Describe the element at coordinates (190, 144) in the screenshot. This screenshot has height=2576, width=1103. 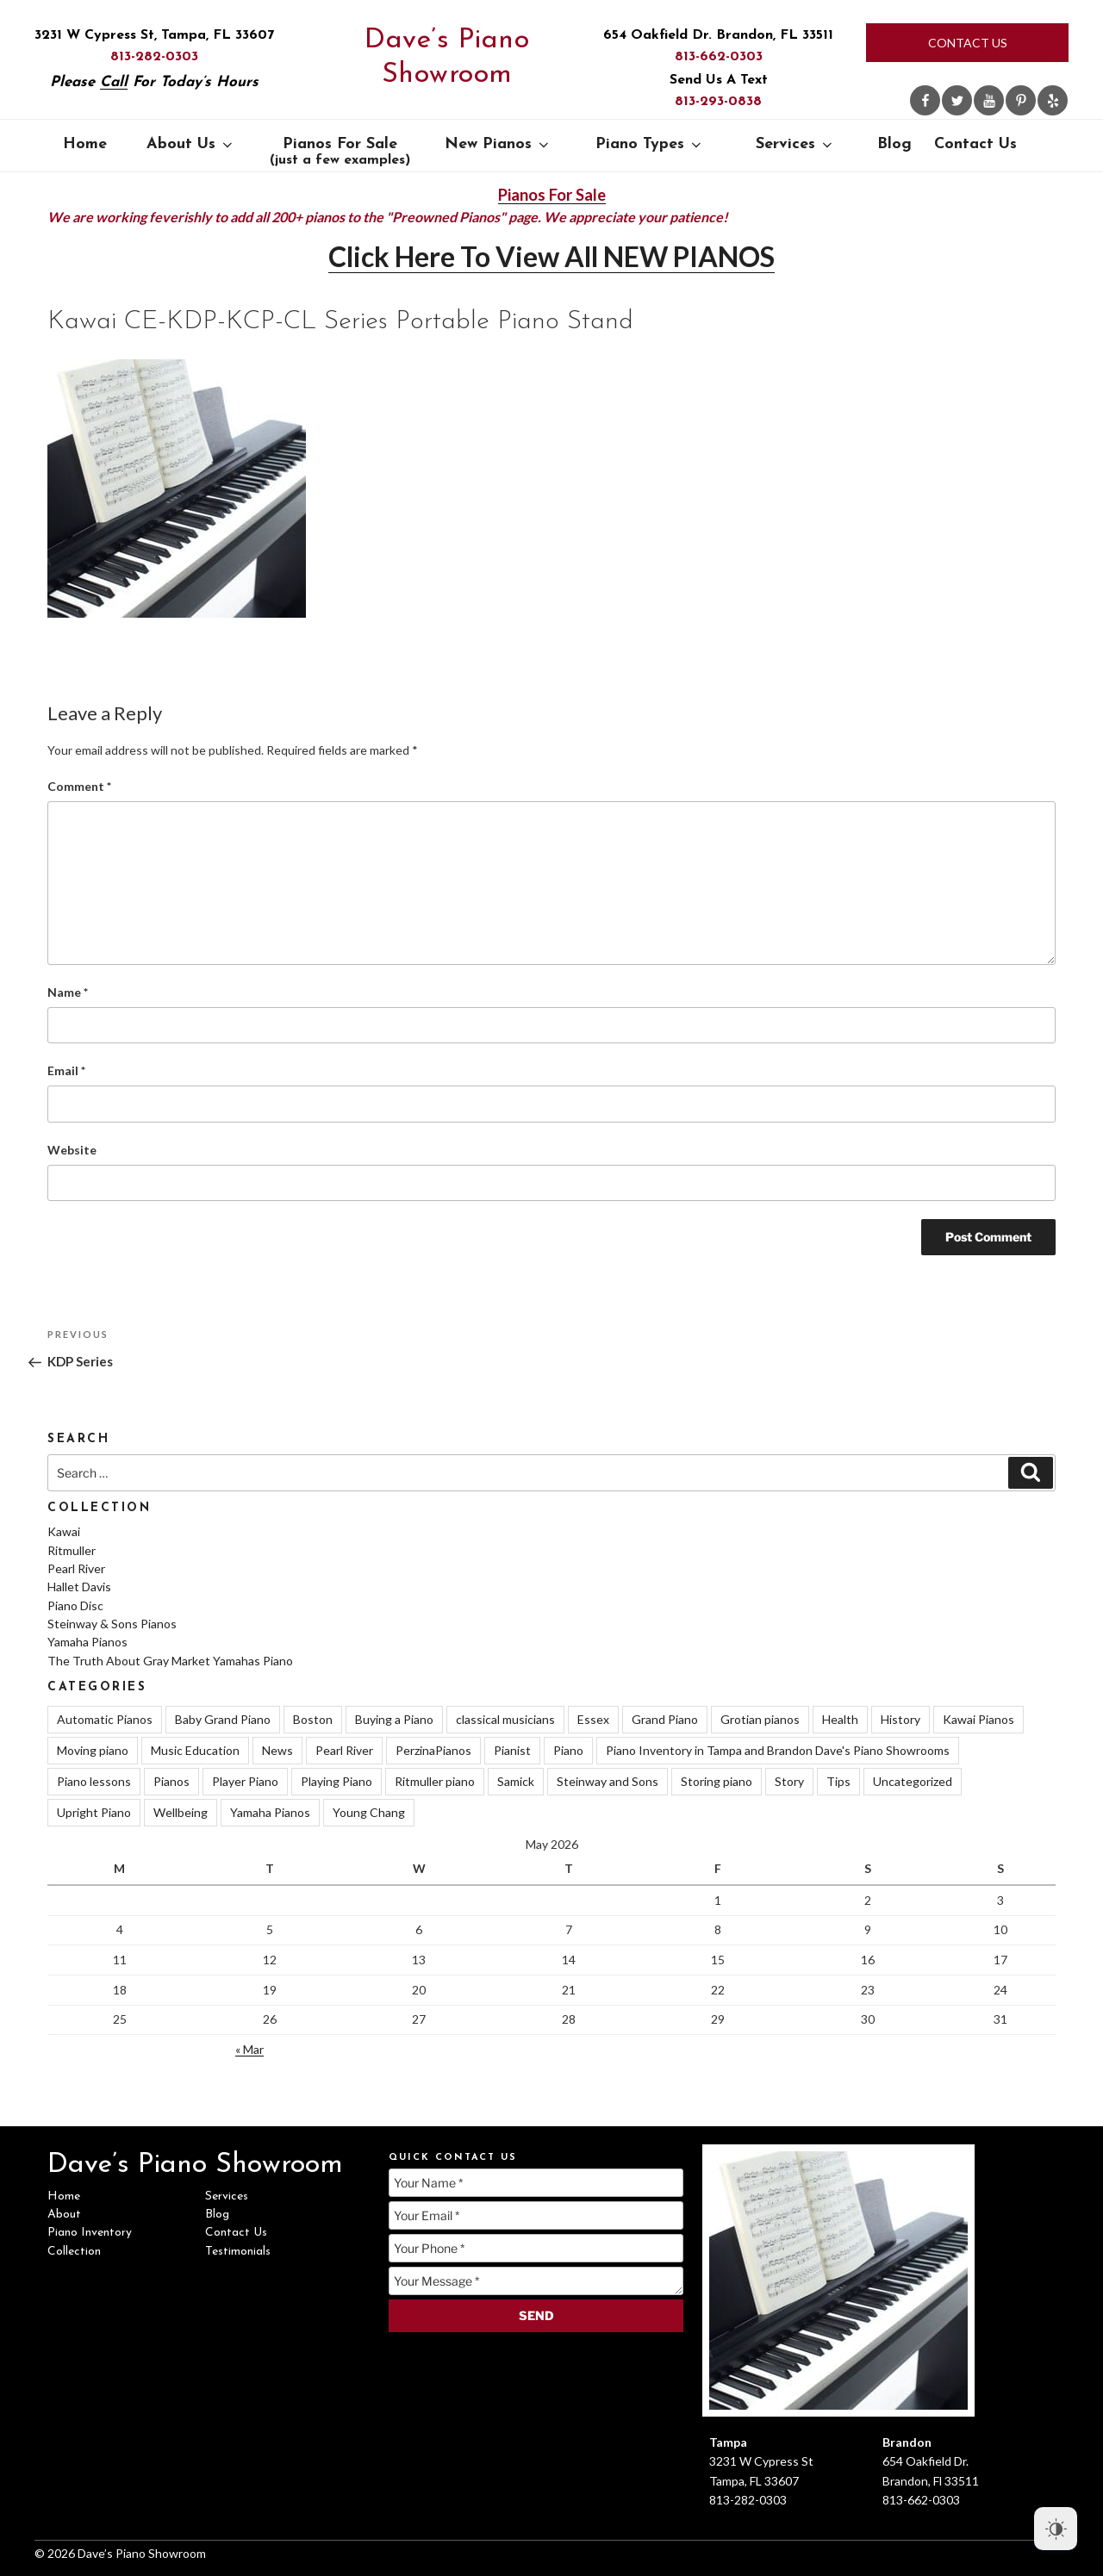
I see `About Us` at that location.